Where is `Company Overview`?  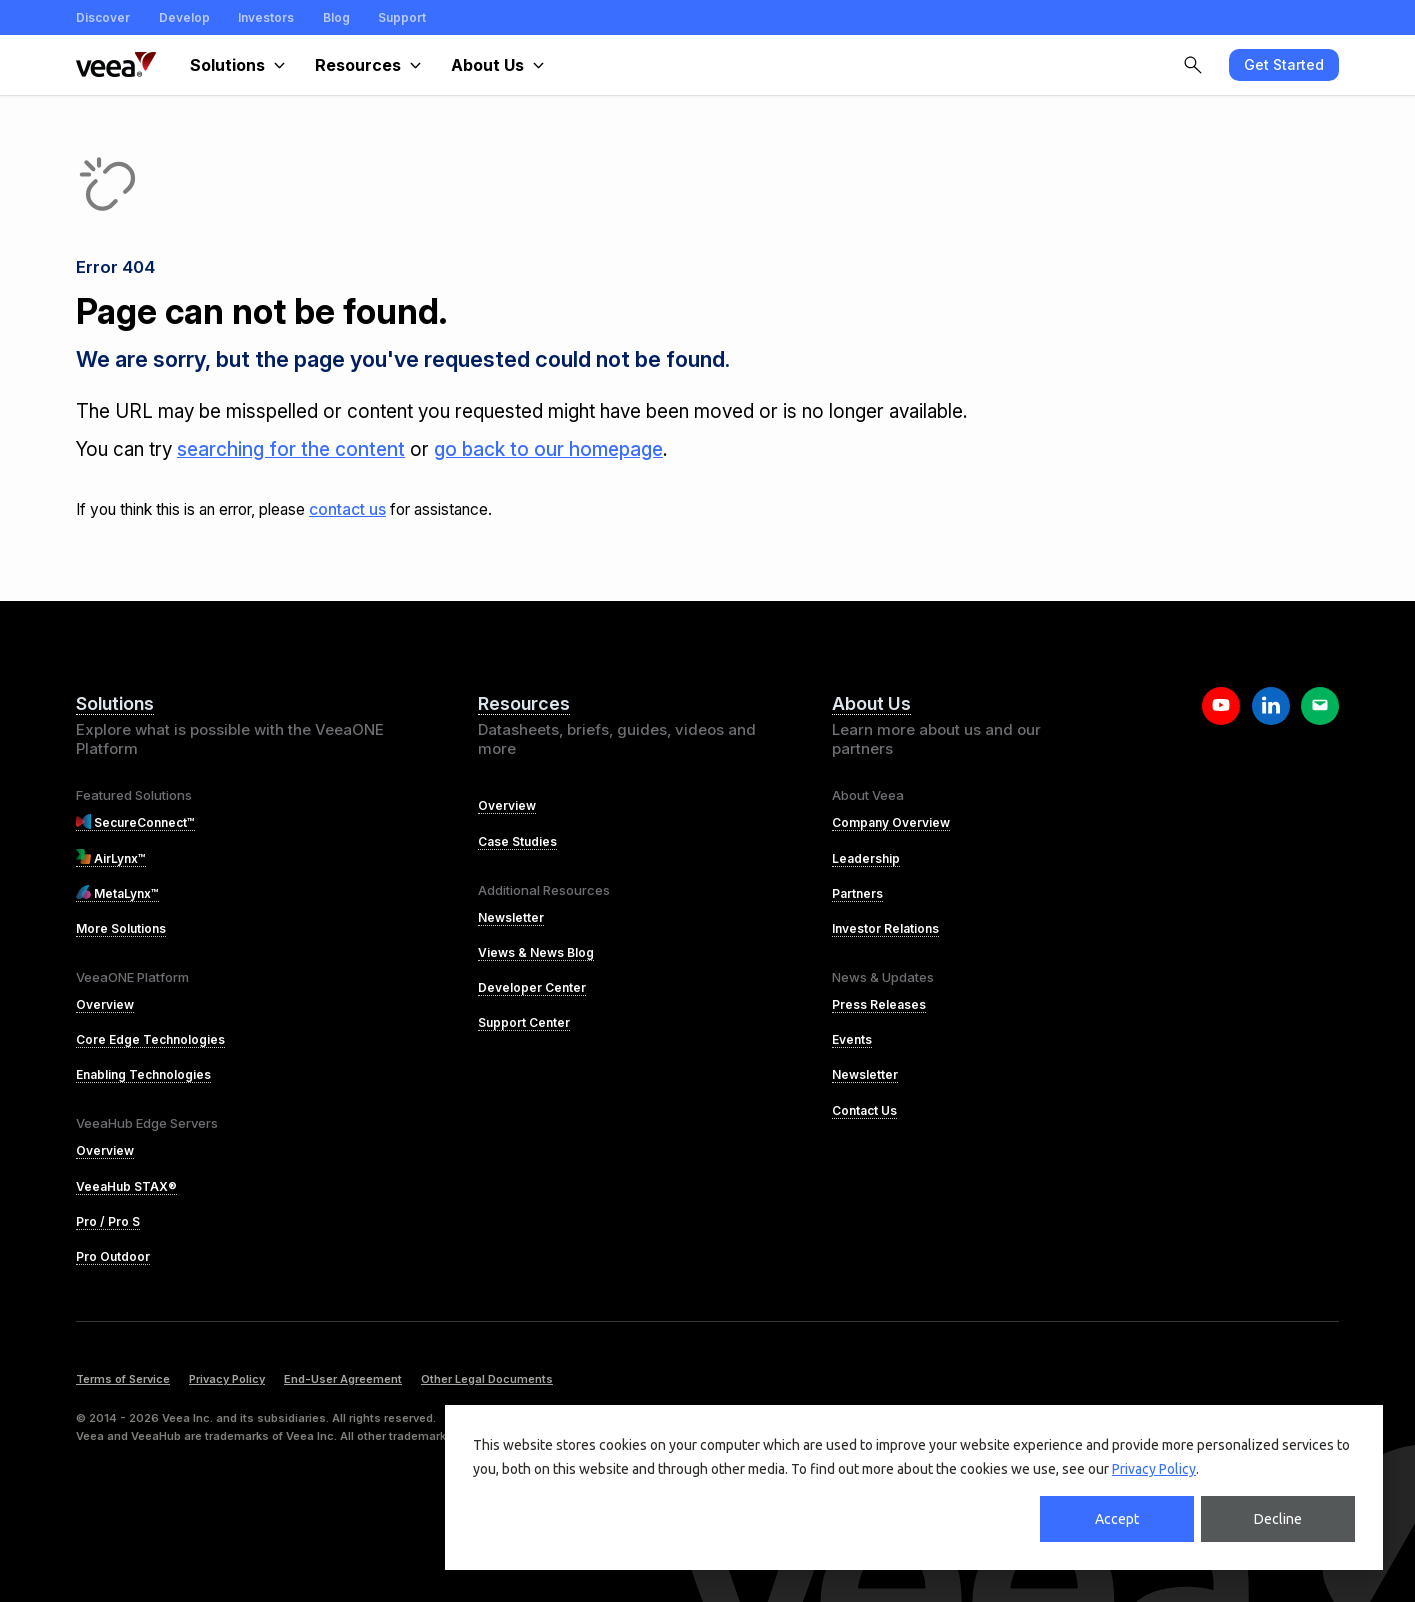 Company Overview is located at coordinates (891, 822).